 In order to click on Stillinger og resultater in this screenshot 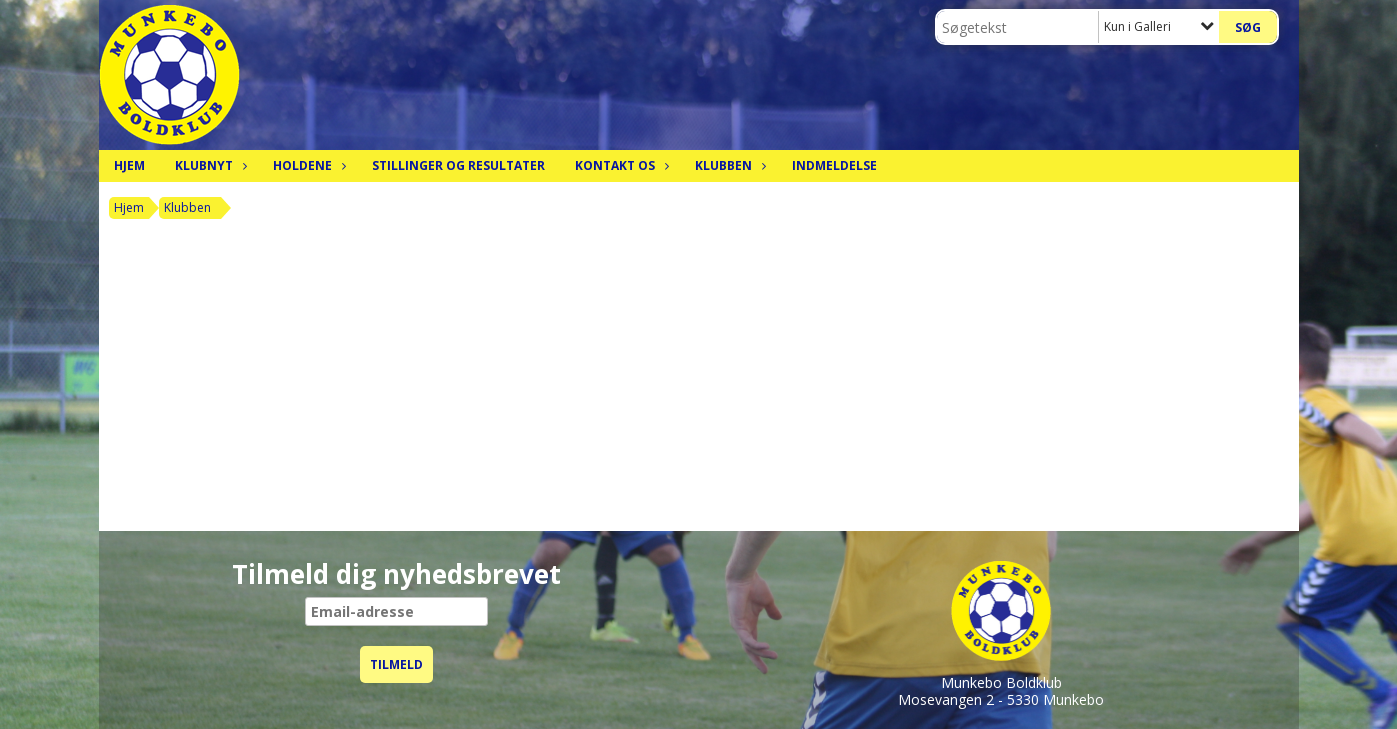, I will do `click(458, 165)`.